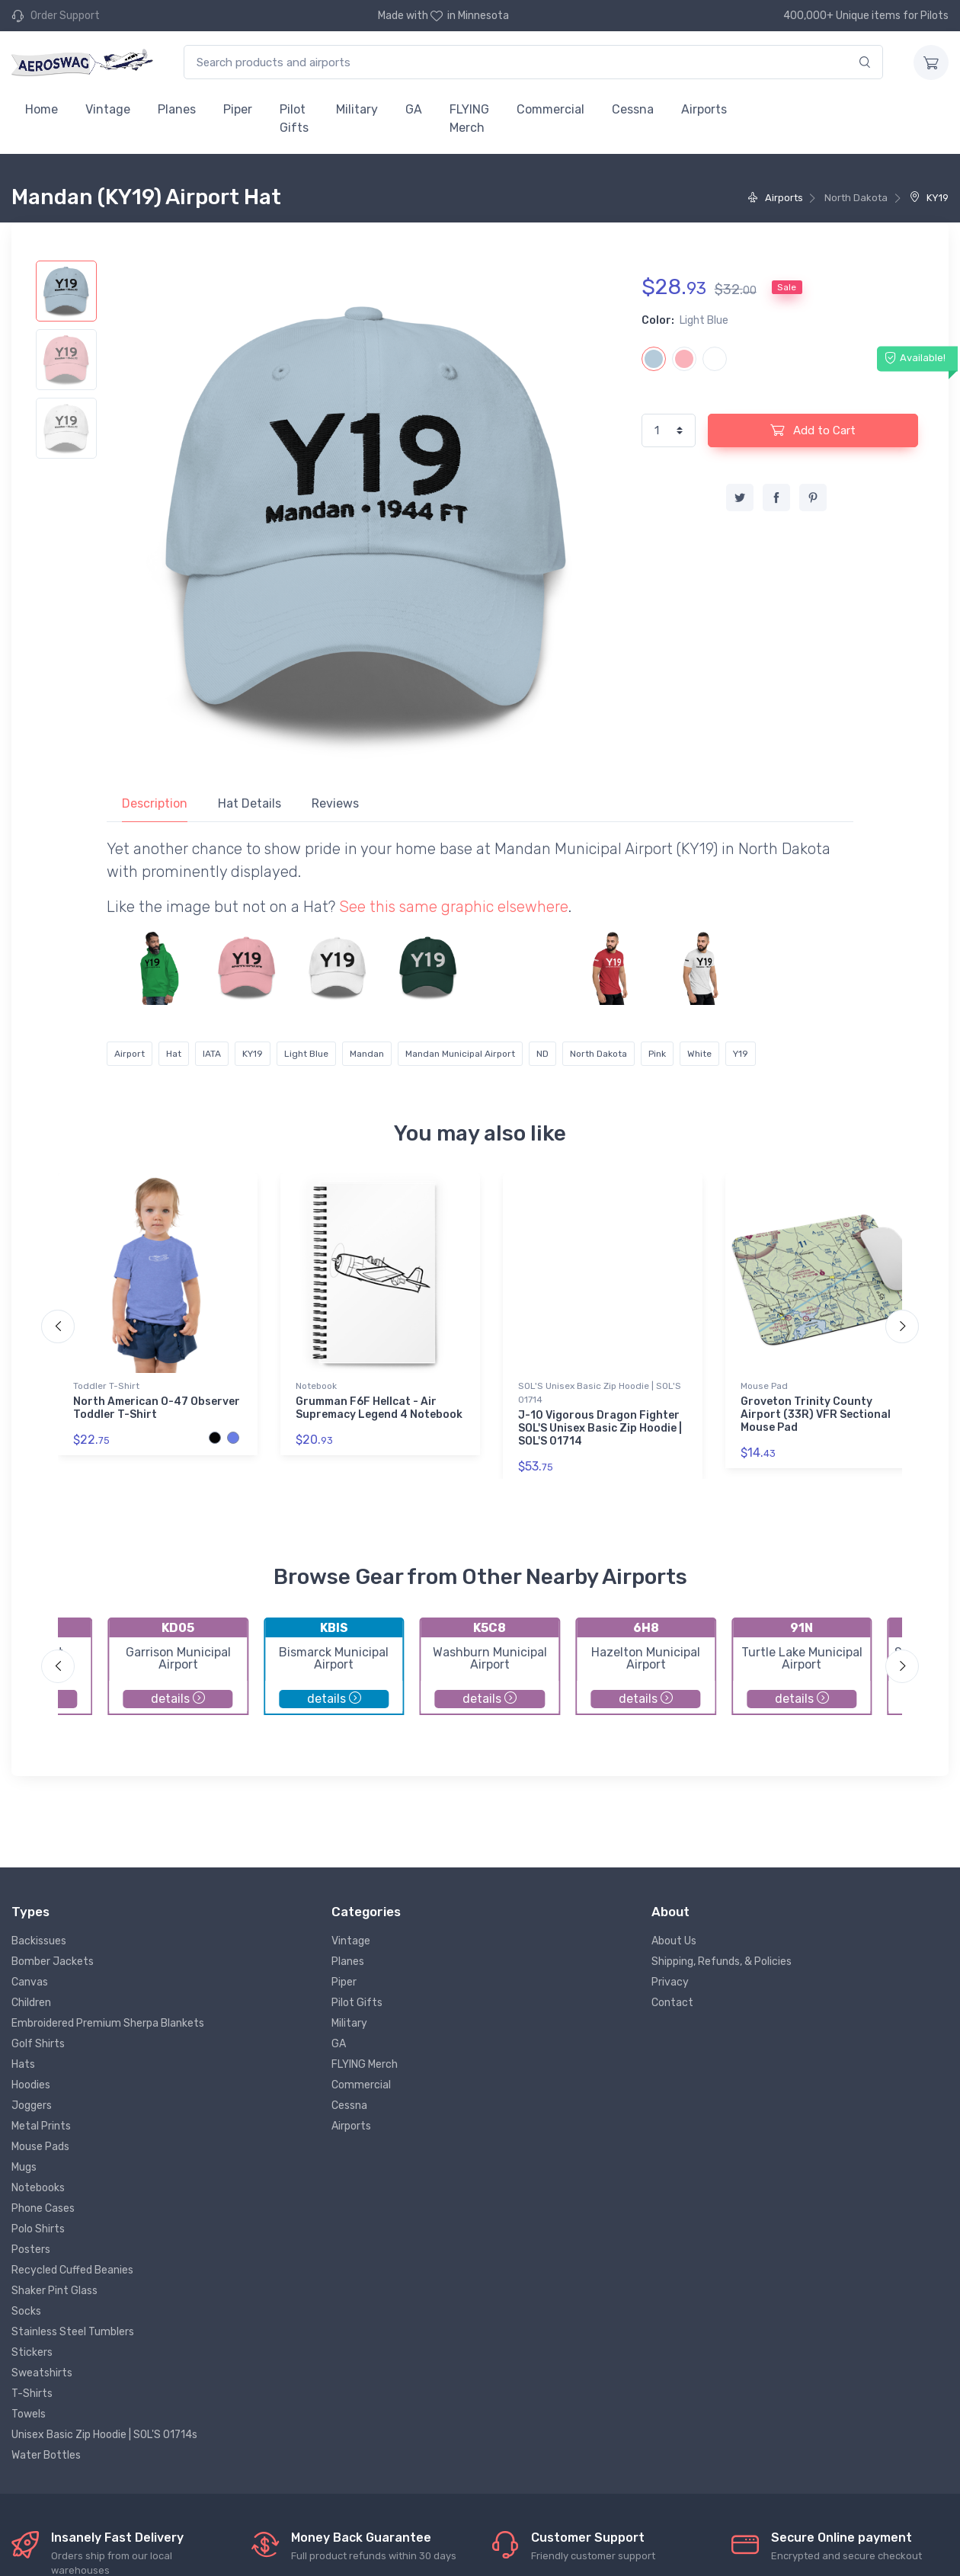  Describe the element at coordinates (107, 2023) in the screenshot. I see `Embroidered Premium Sherpa Blankets` at that location.